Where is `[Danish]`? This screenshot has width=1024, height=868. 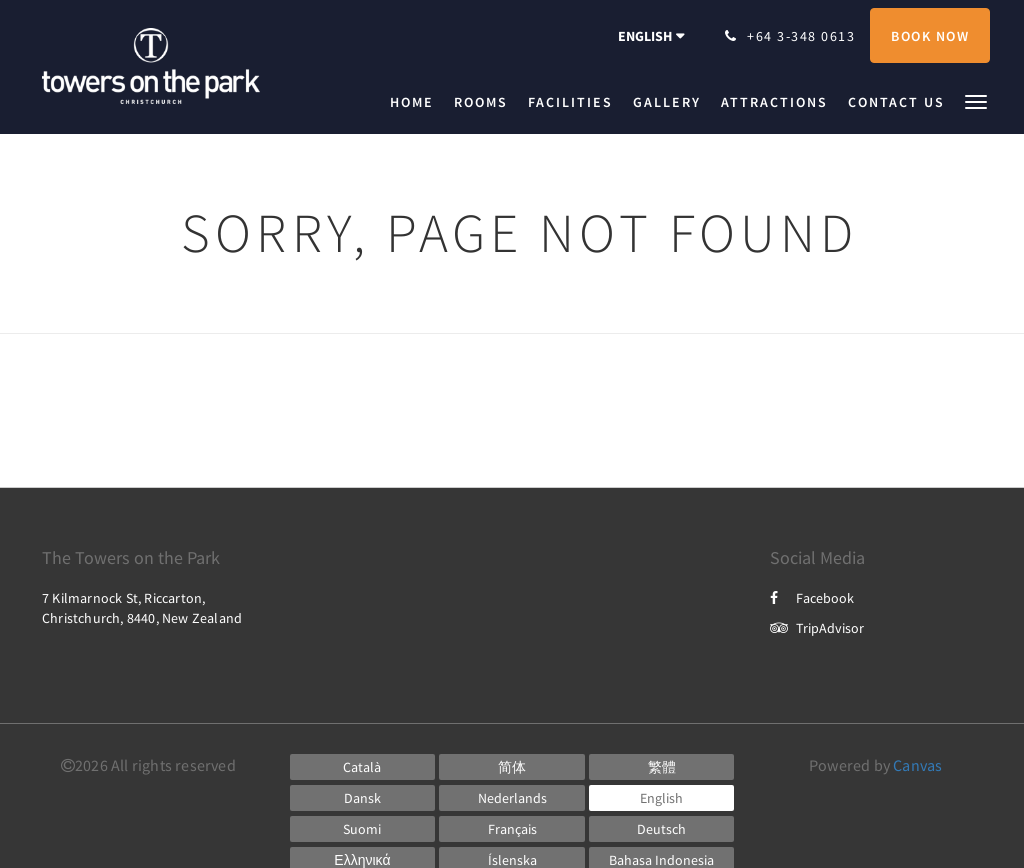
[Danish] is located at coordinates (363, 798).